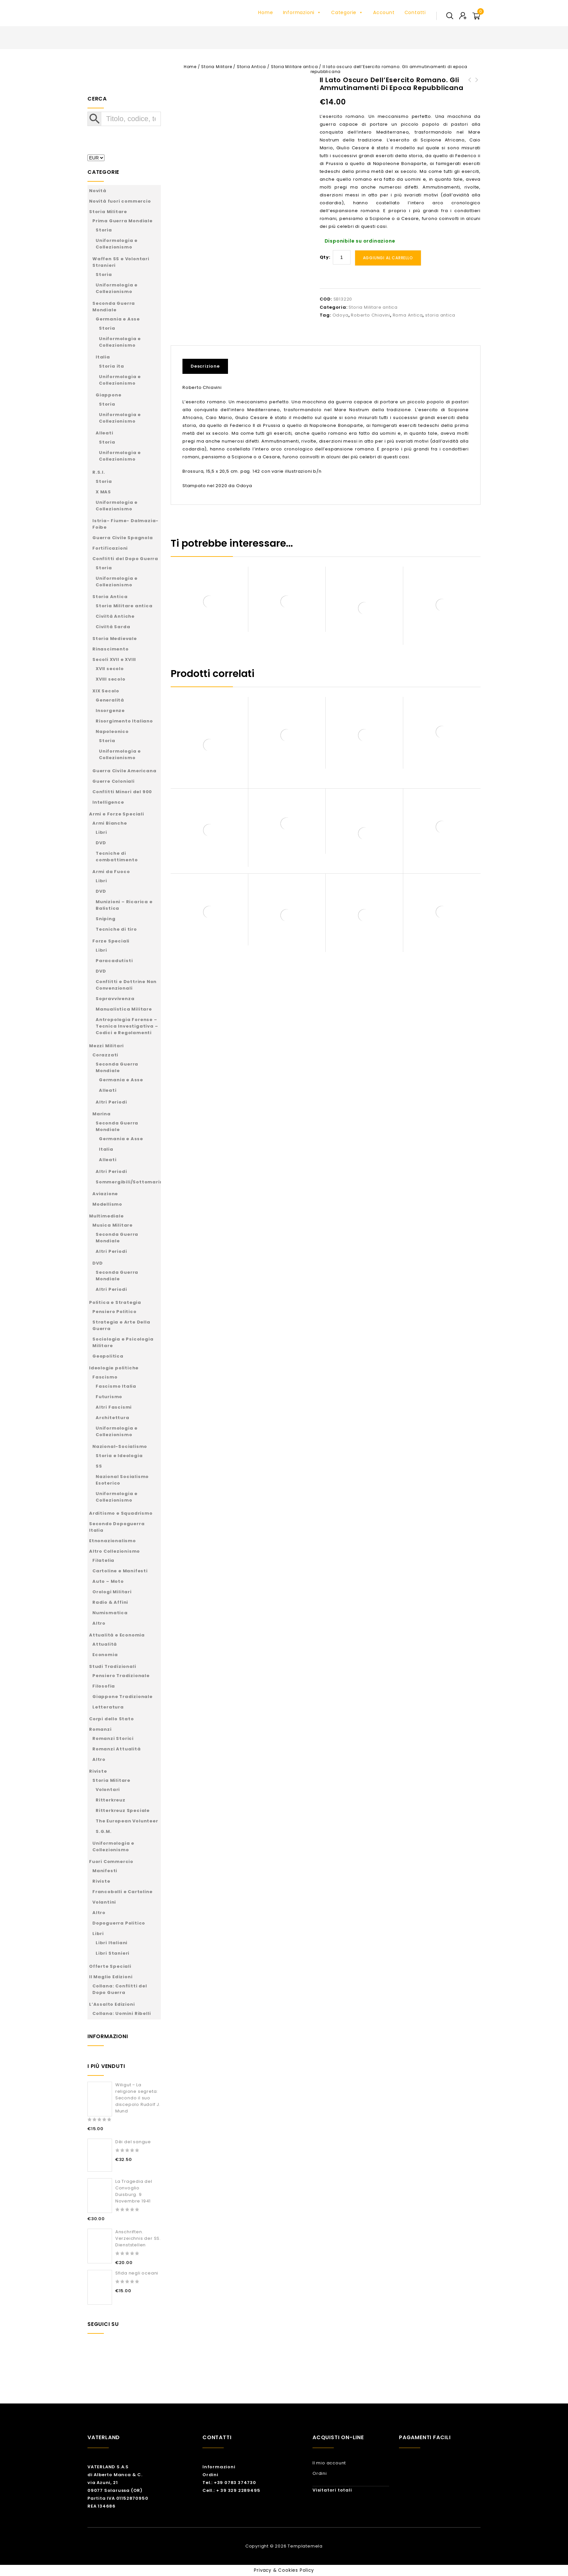  I want to click on Seconda Guerra Mondiale, so click(113, 306).